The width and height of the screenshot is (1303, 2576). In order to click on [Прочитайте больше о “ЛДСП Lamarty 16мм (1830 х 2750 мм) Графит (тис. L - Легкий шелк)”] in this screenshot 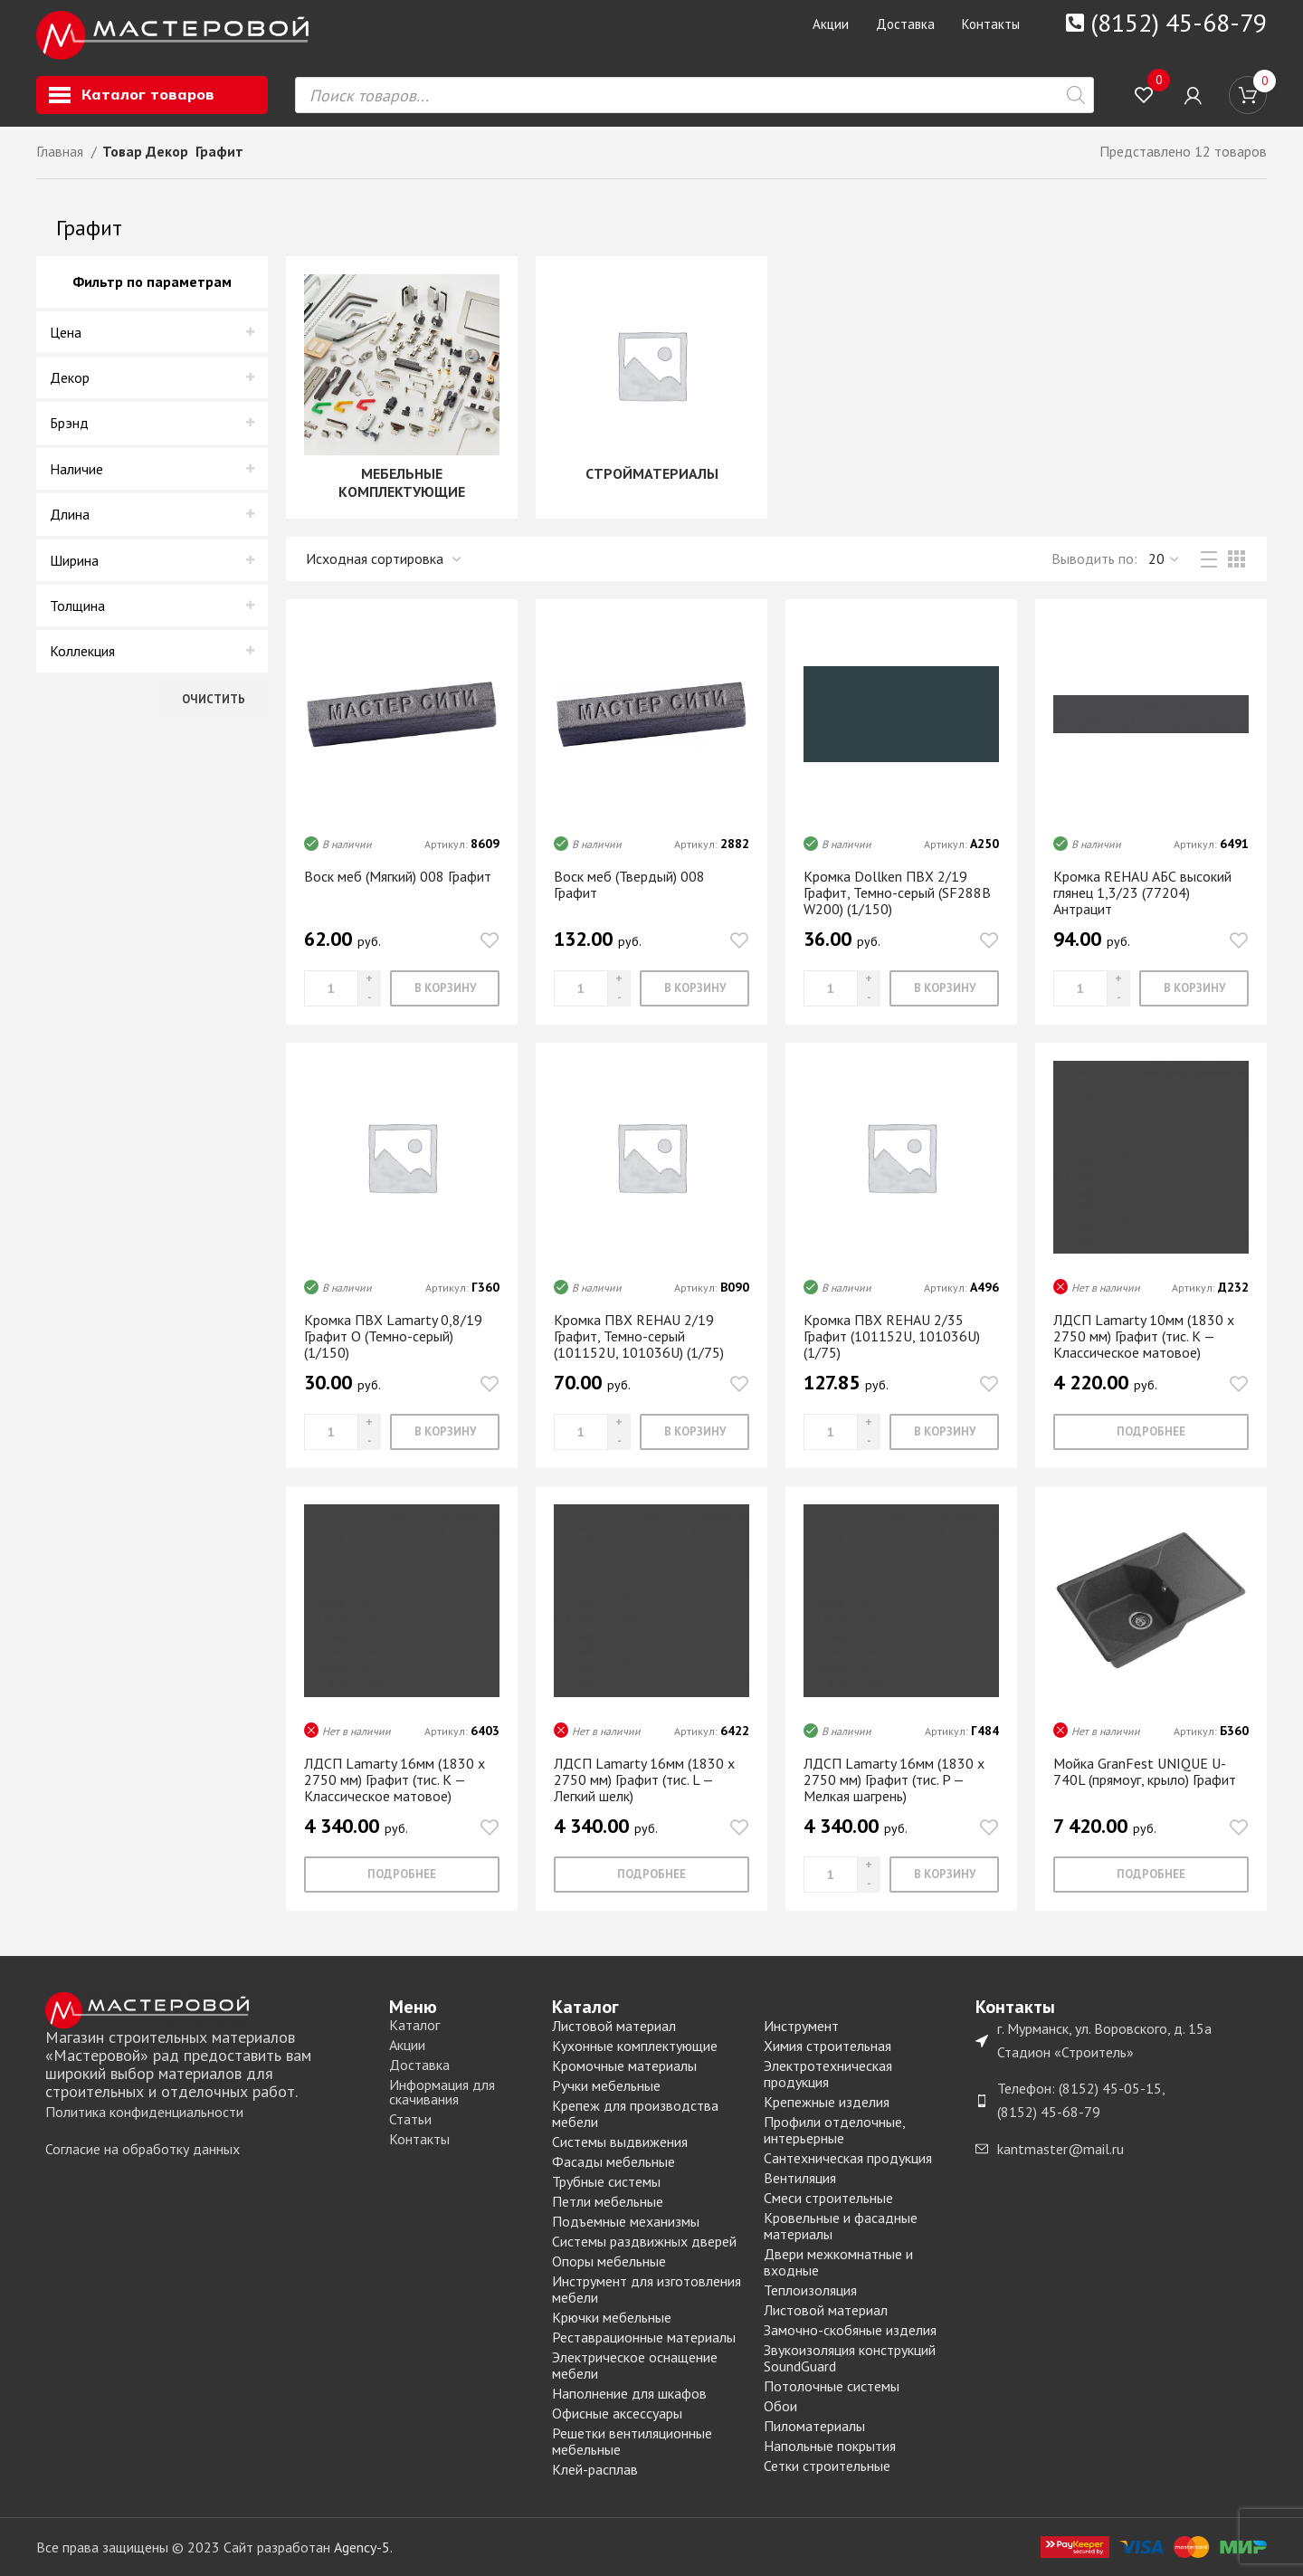, I will do `click(651, 1874)`.